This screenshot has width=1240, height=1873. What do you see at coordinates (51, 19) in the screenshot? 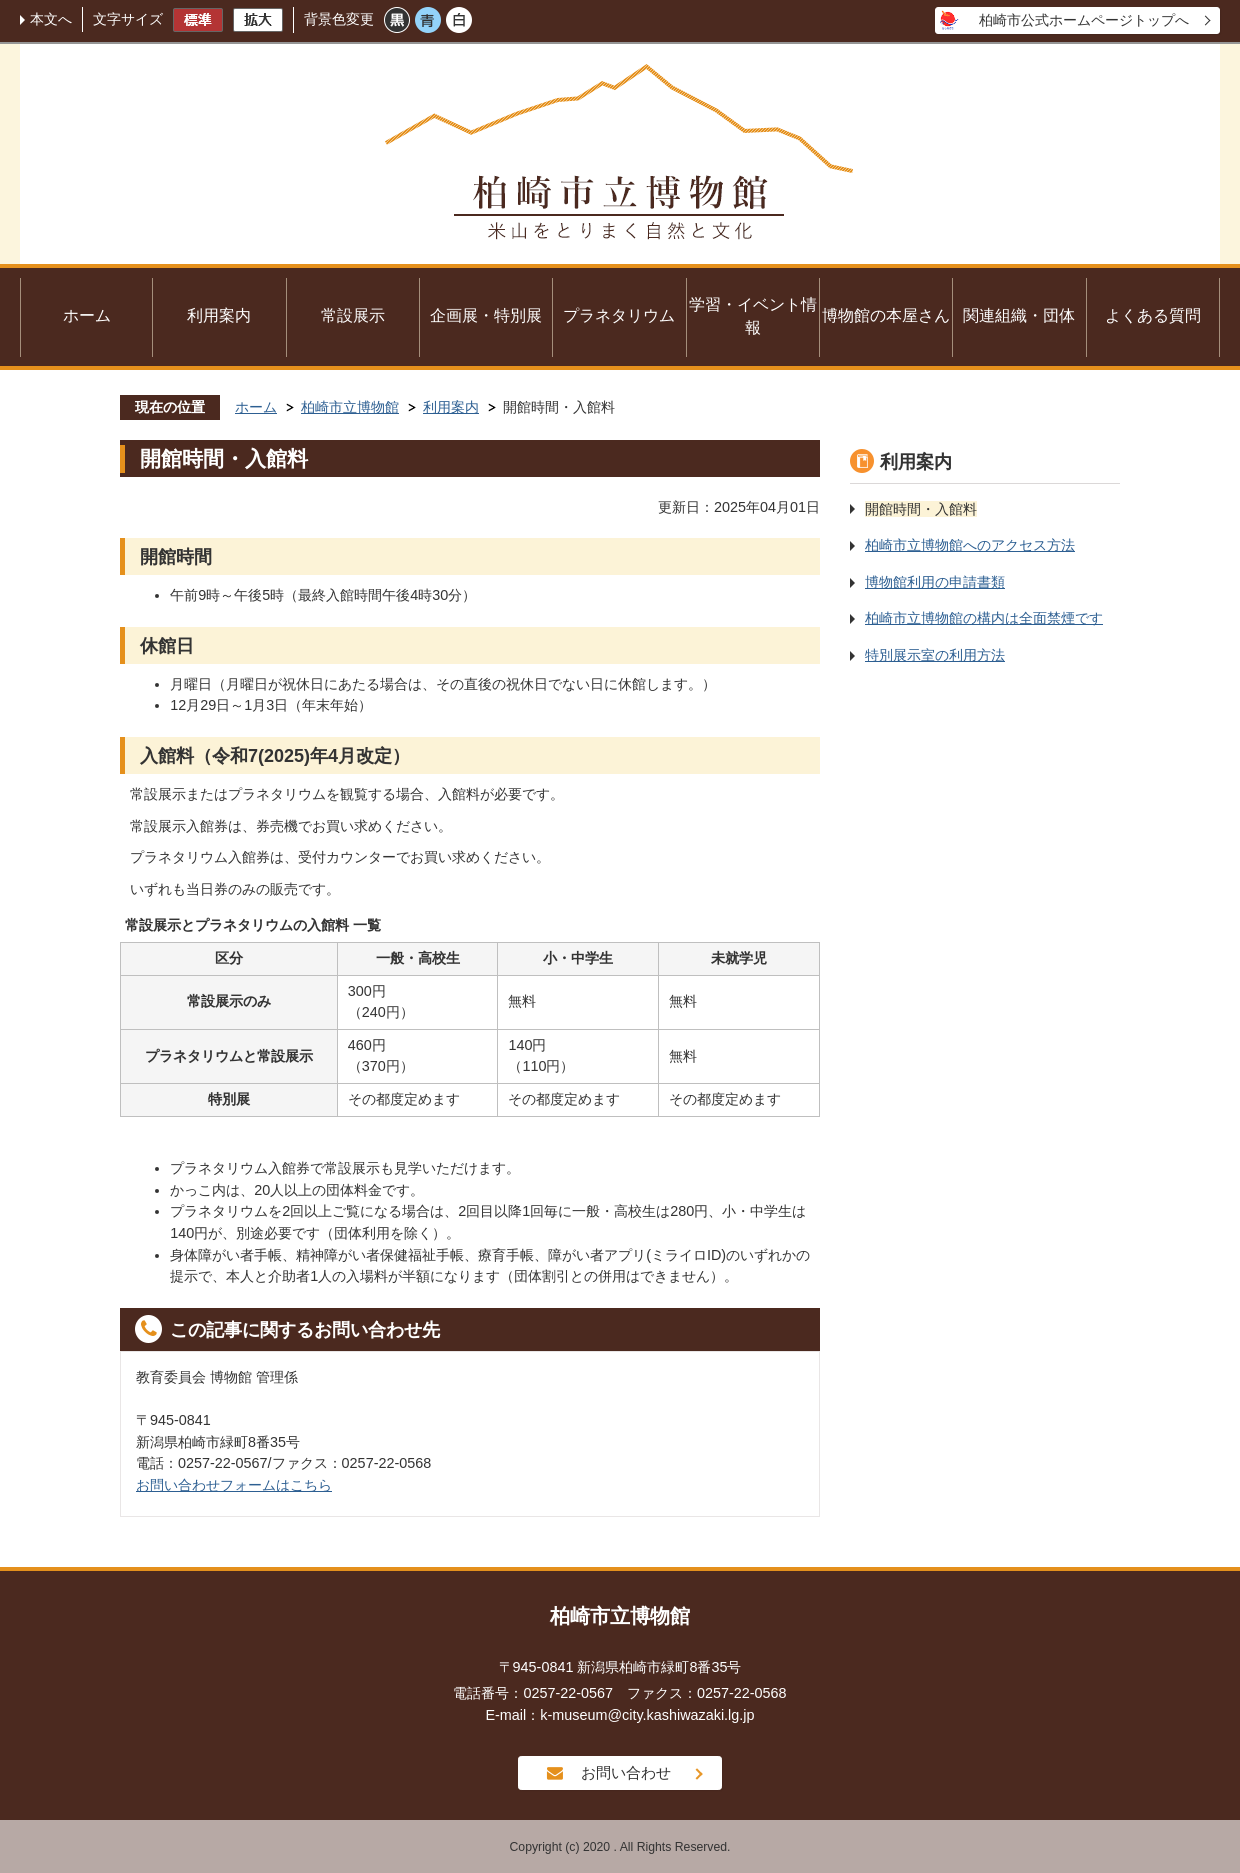
I see `本文へ` at bounding box center [51, 19].